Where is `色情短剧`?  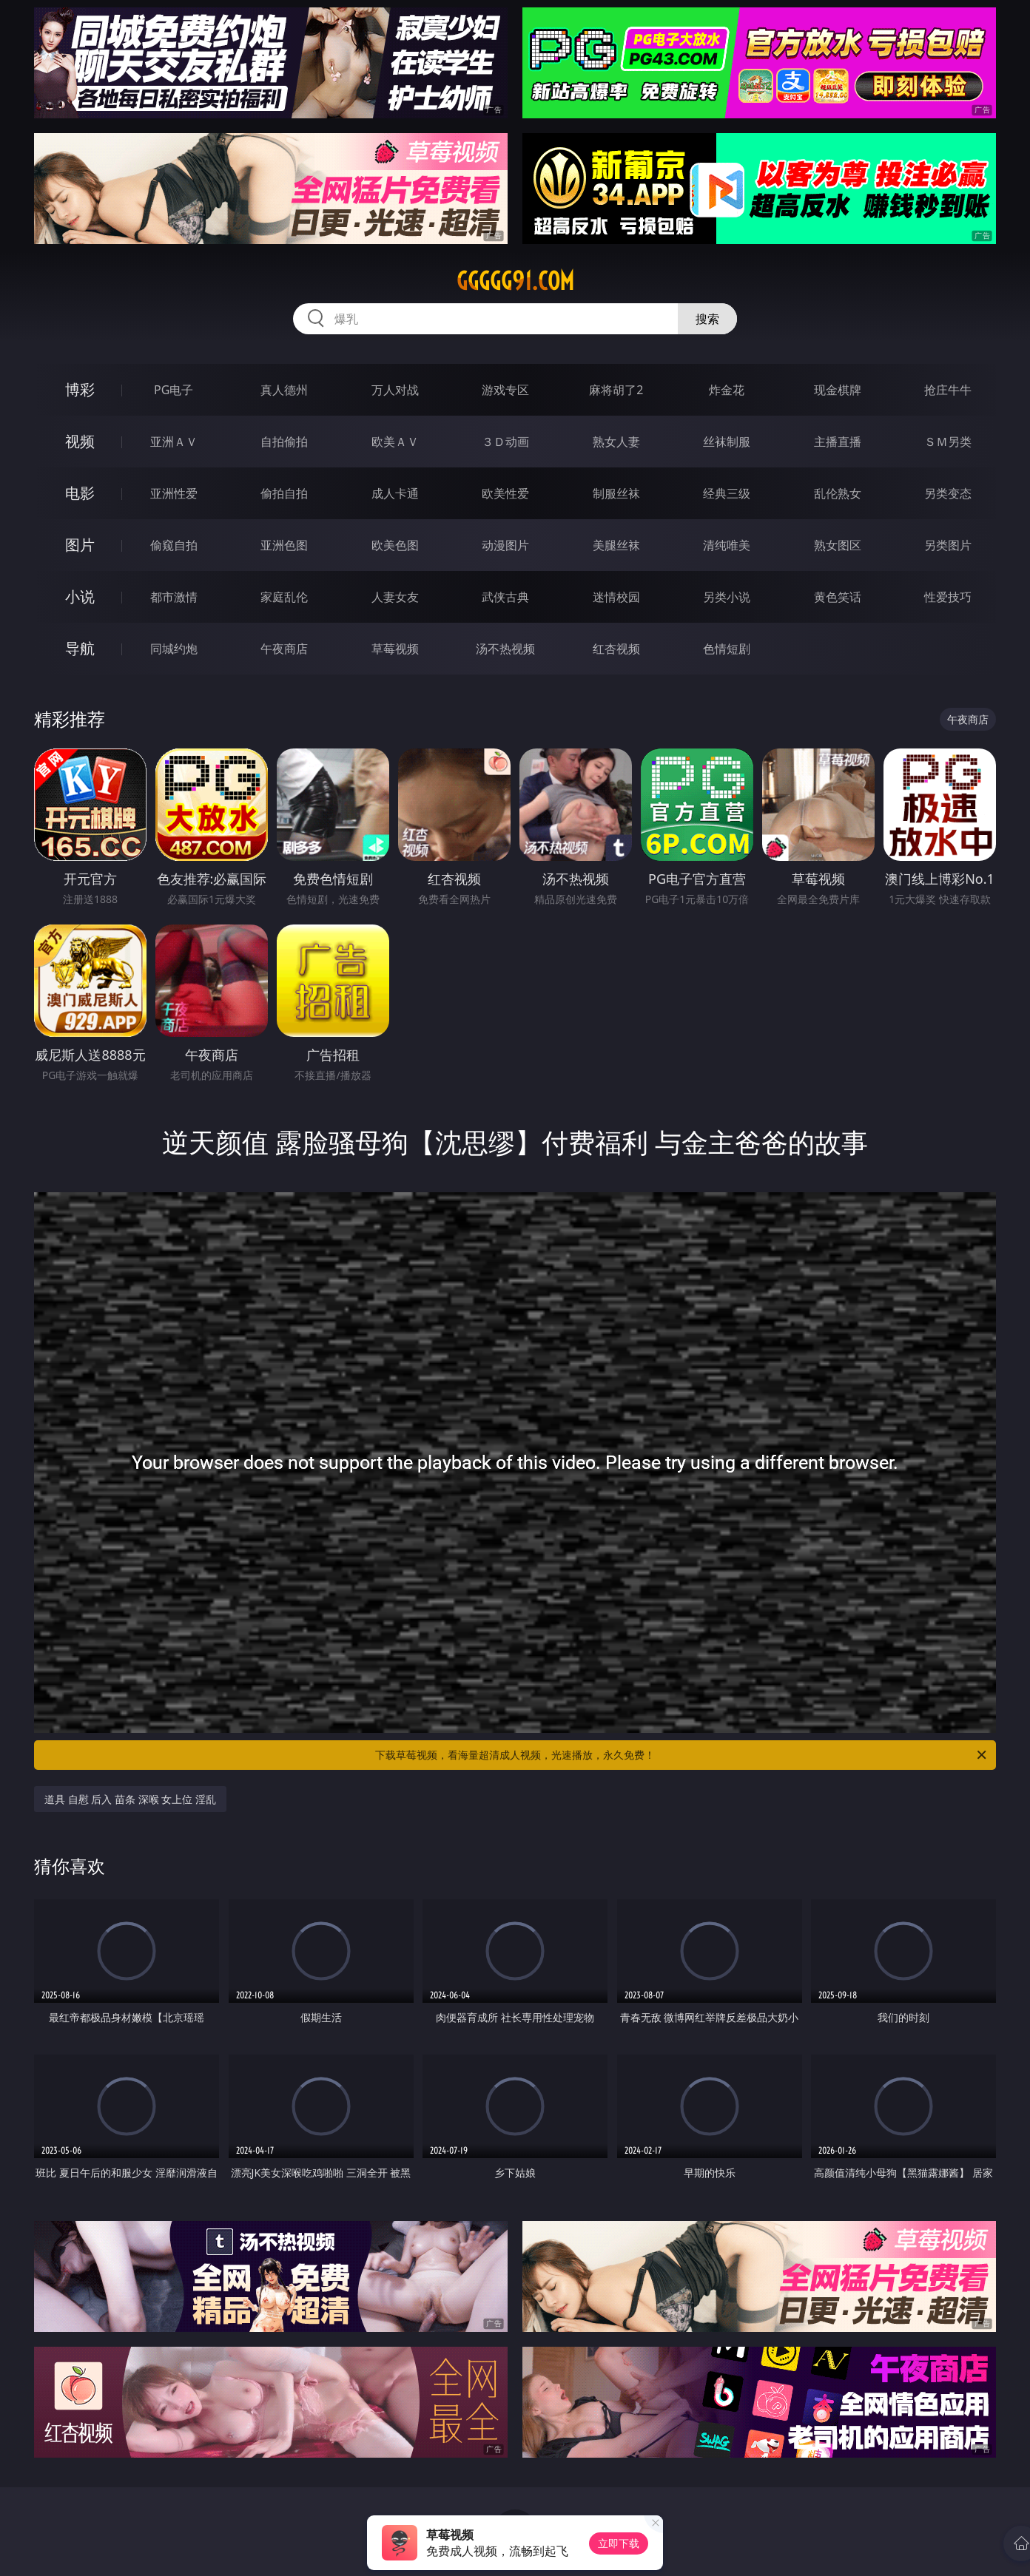 色情短剧 is located at coordinates (726, 648).